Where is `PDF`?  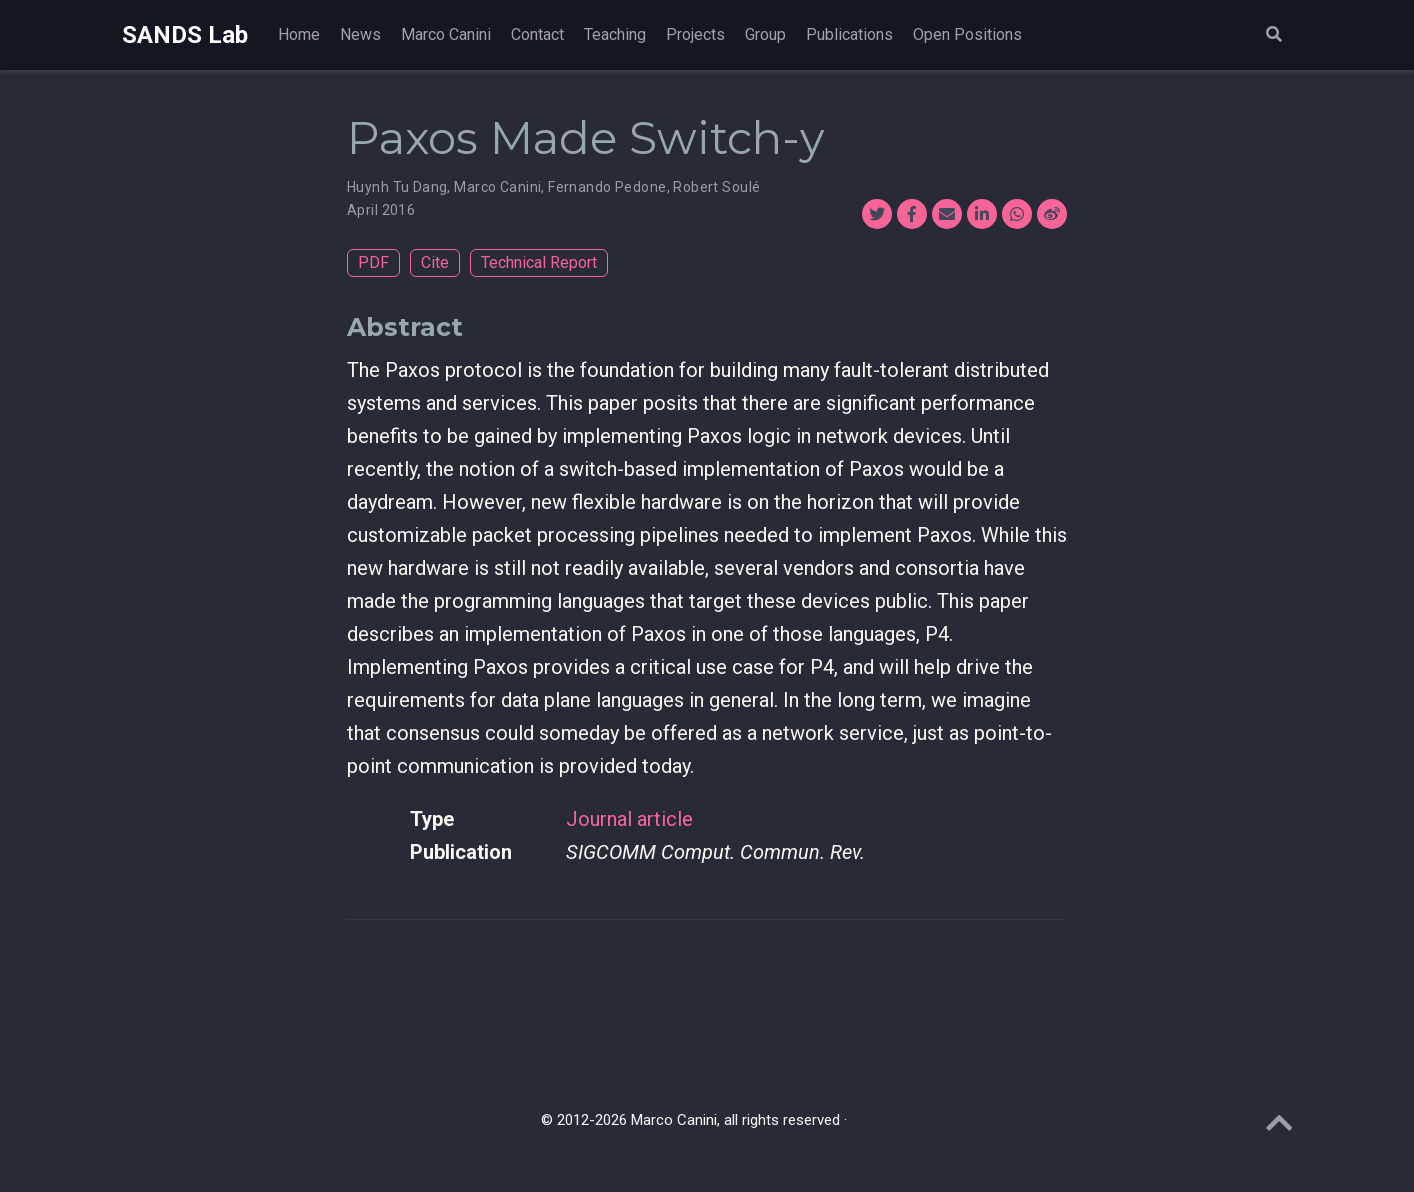
PDF is located at coordinates (373, 262).